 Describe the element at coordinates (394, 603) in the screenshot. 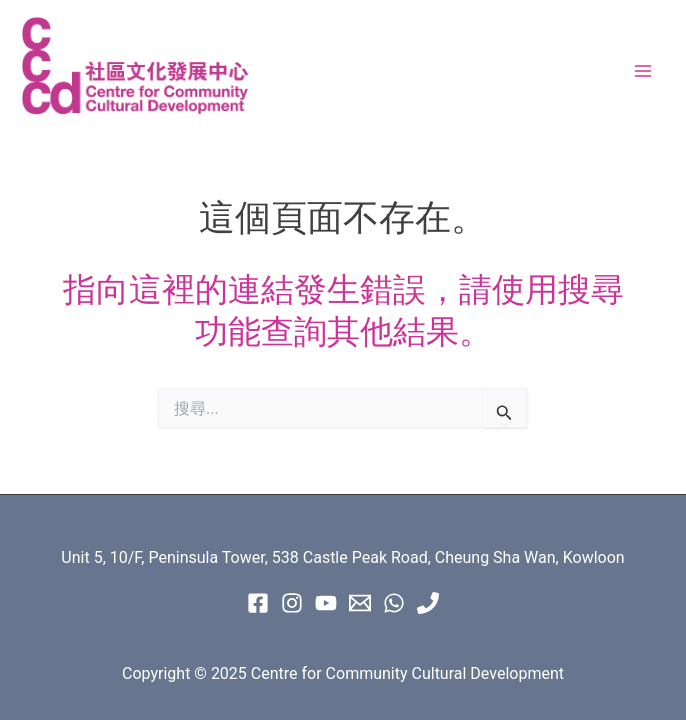

I see `[WhatsApp]` at that location.